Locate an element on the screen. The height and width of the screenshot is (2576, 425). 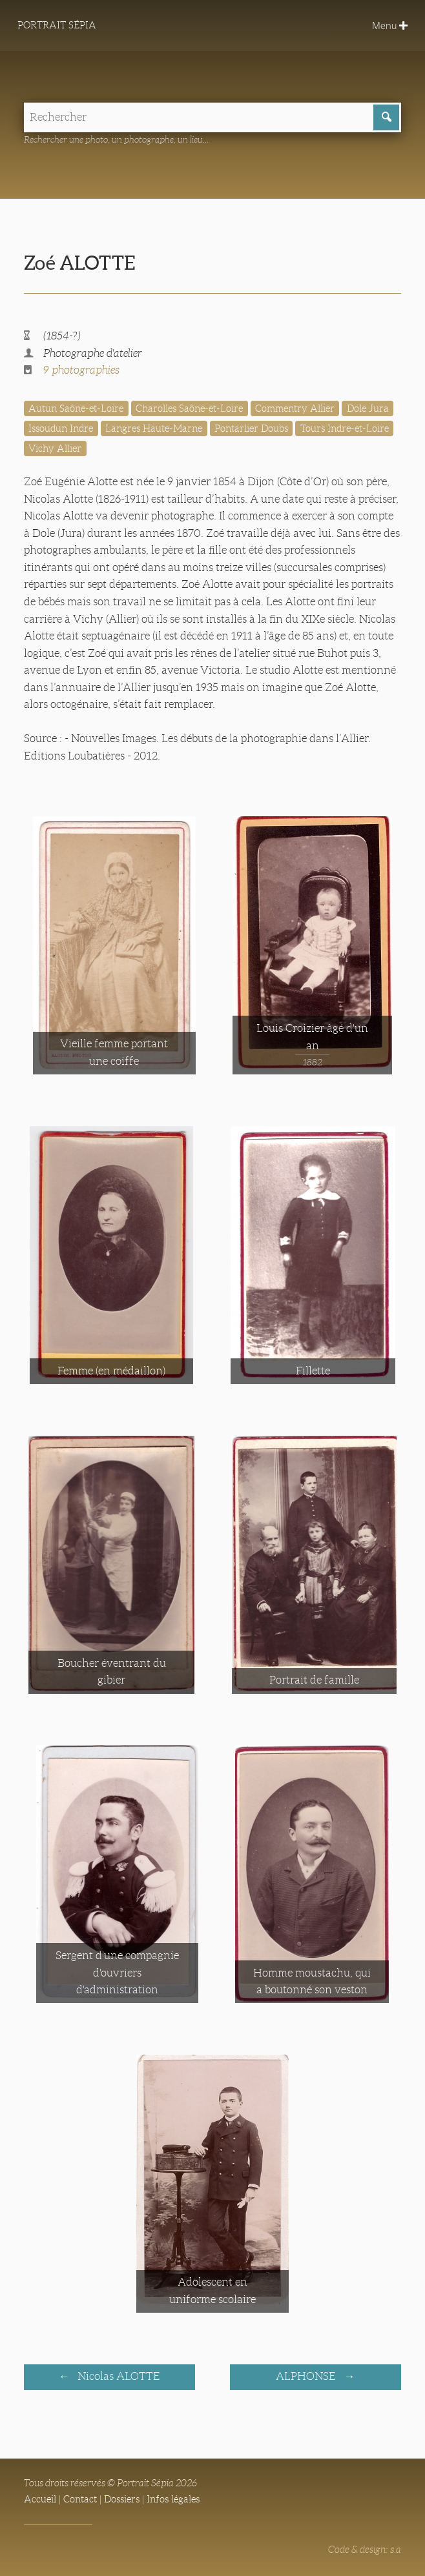
Vichy Allier is located at coordinates (54, 448).